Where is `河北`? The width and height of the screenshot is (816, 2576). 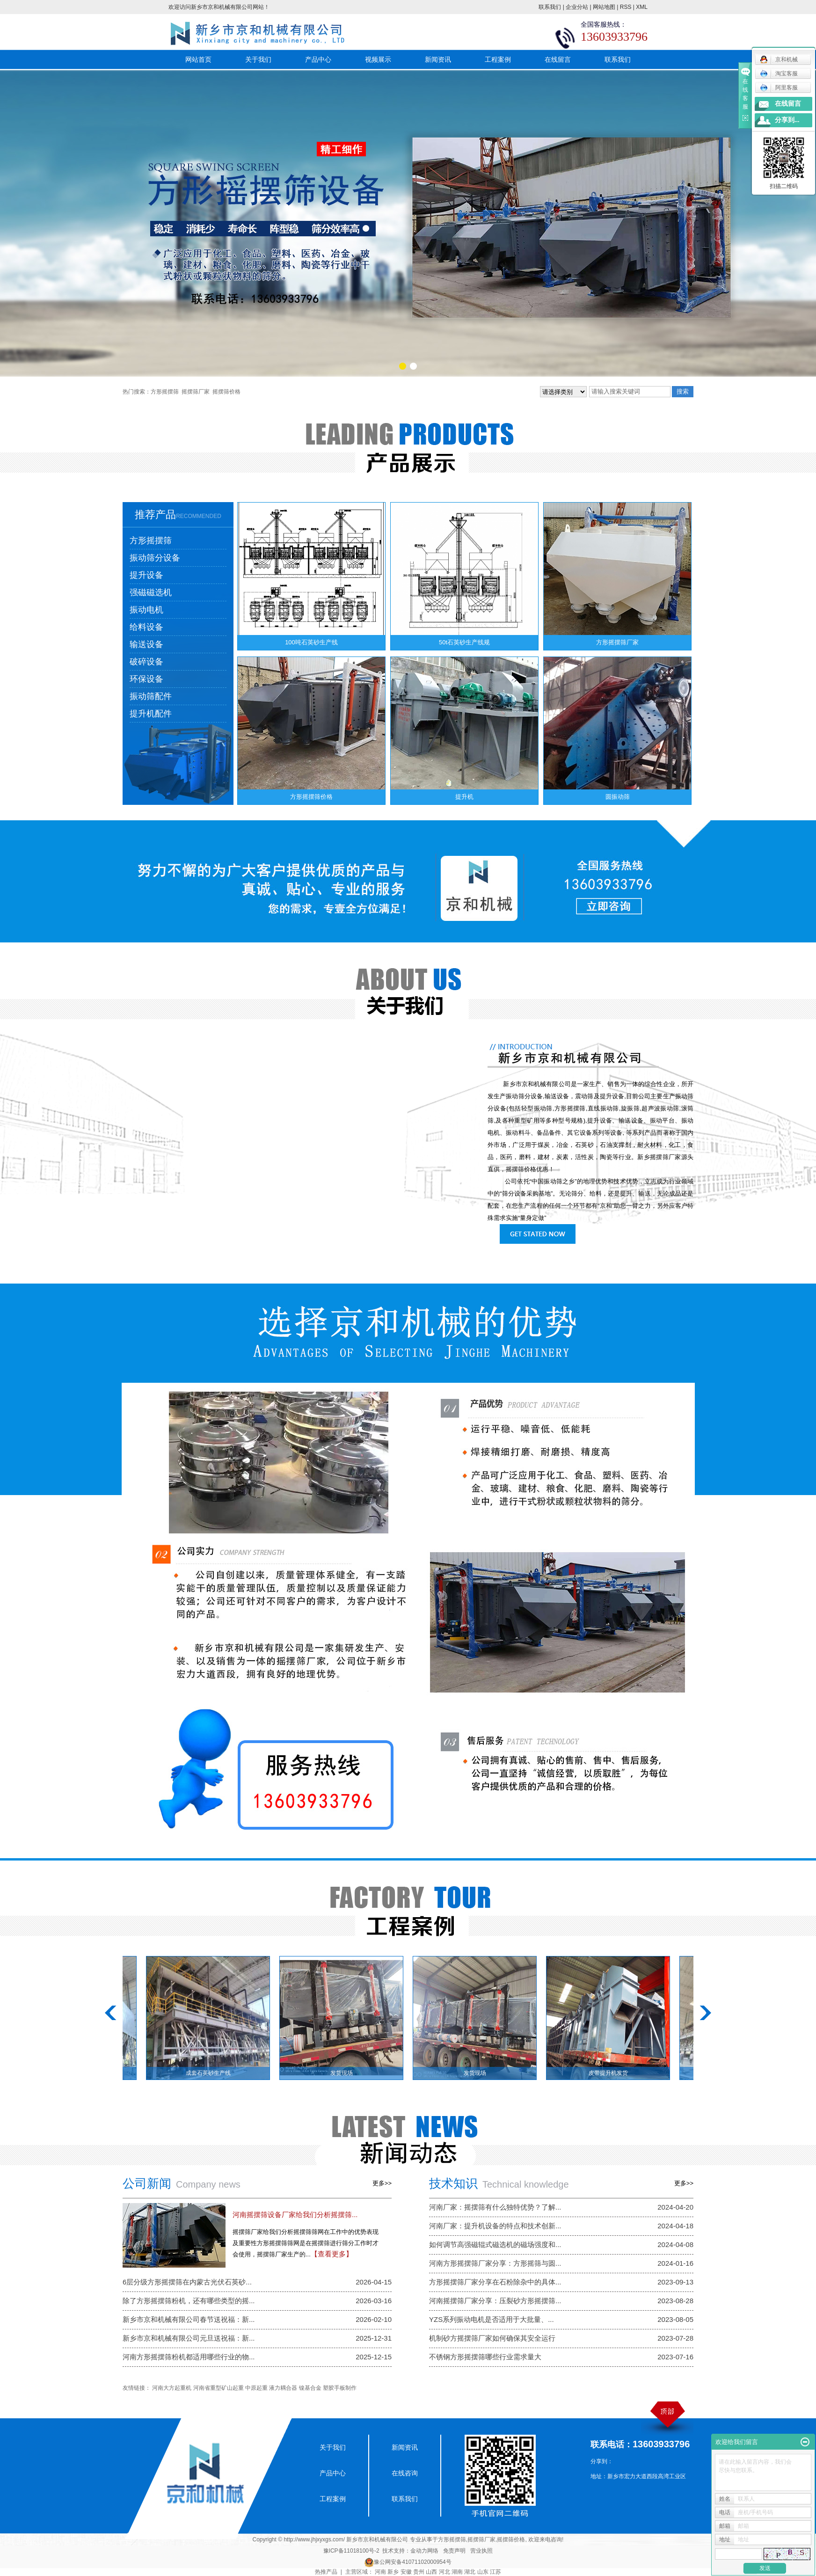
河北 is located at coordinates (444, 2572).